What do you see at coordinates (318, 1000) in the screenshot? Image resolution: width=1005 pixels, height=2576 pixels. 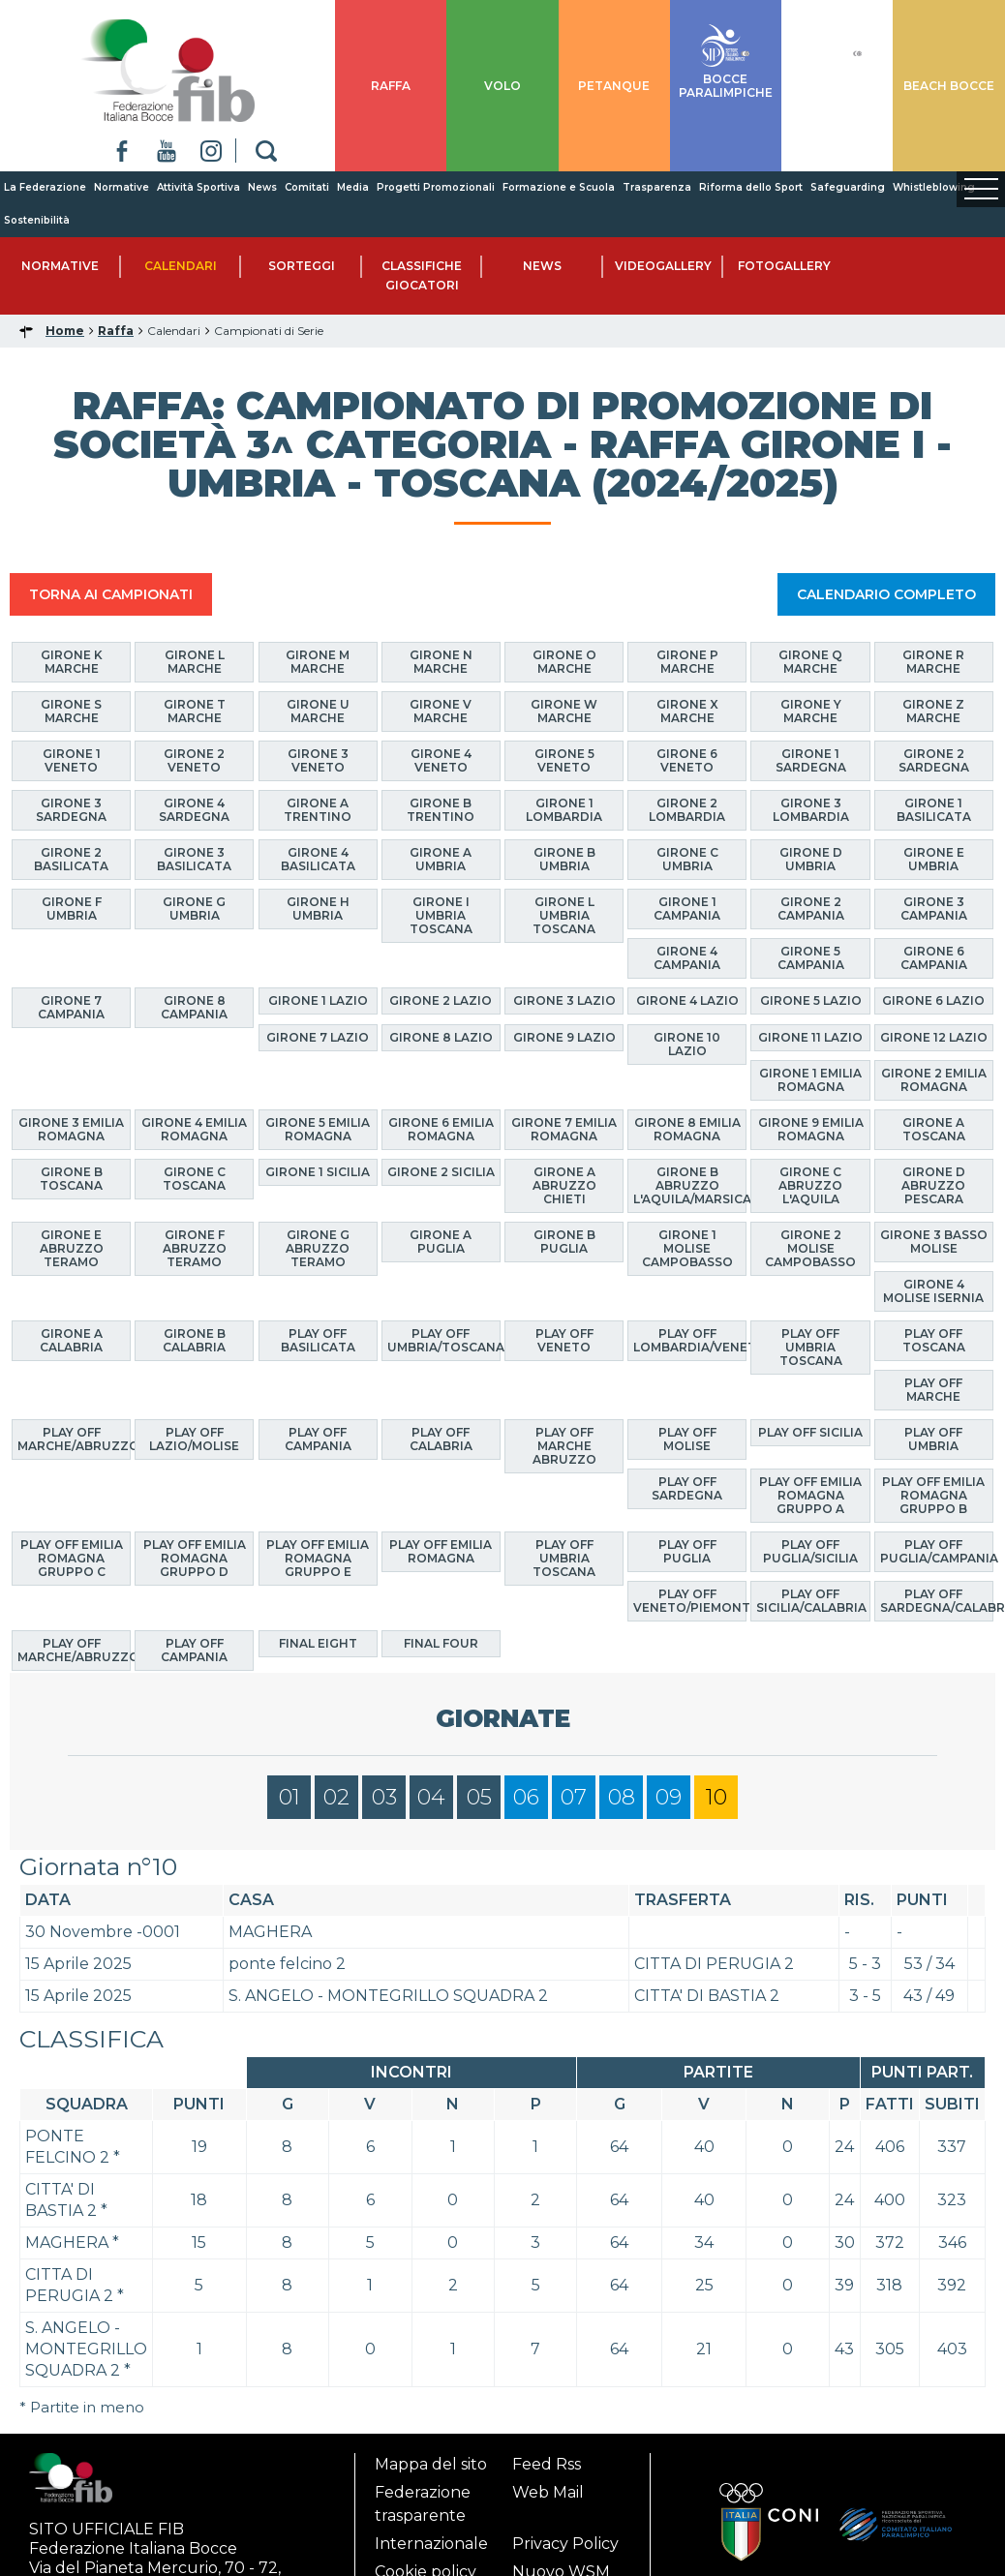 I see `Girone 1 Lazio` at bounding box center [318, 1000].